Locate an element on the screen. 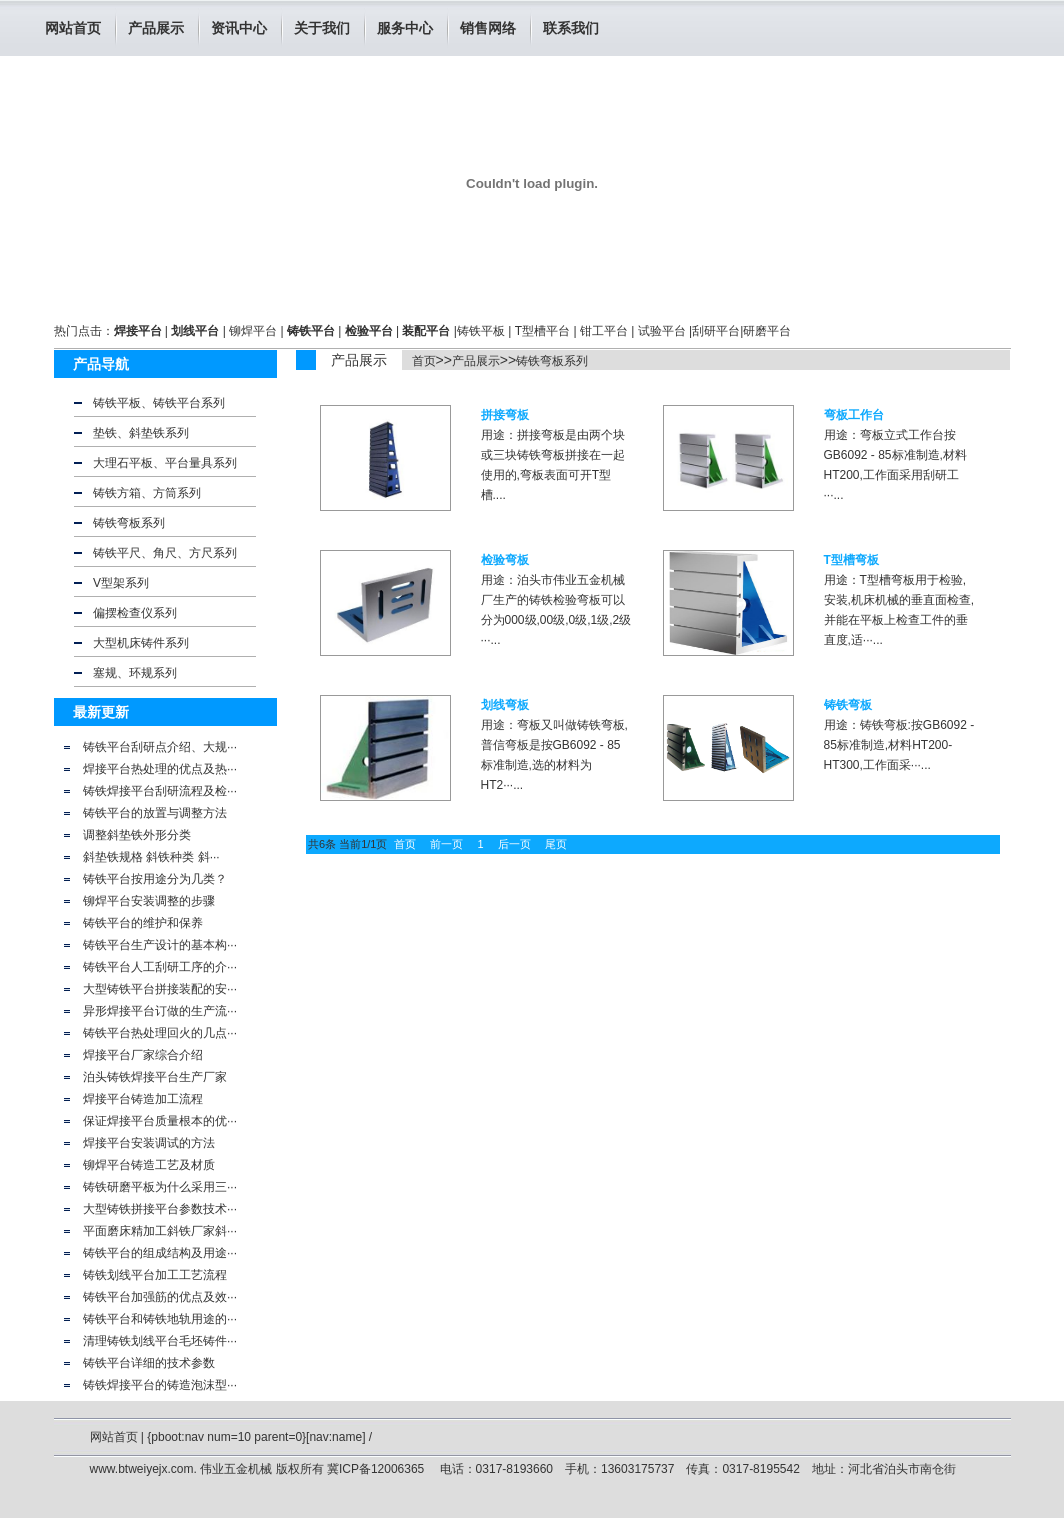  大型铸铁平台拼接装配的安··· is located at coordinates (160, 989).